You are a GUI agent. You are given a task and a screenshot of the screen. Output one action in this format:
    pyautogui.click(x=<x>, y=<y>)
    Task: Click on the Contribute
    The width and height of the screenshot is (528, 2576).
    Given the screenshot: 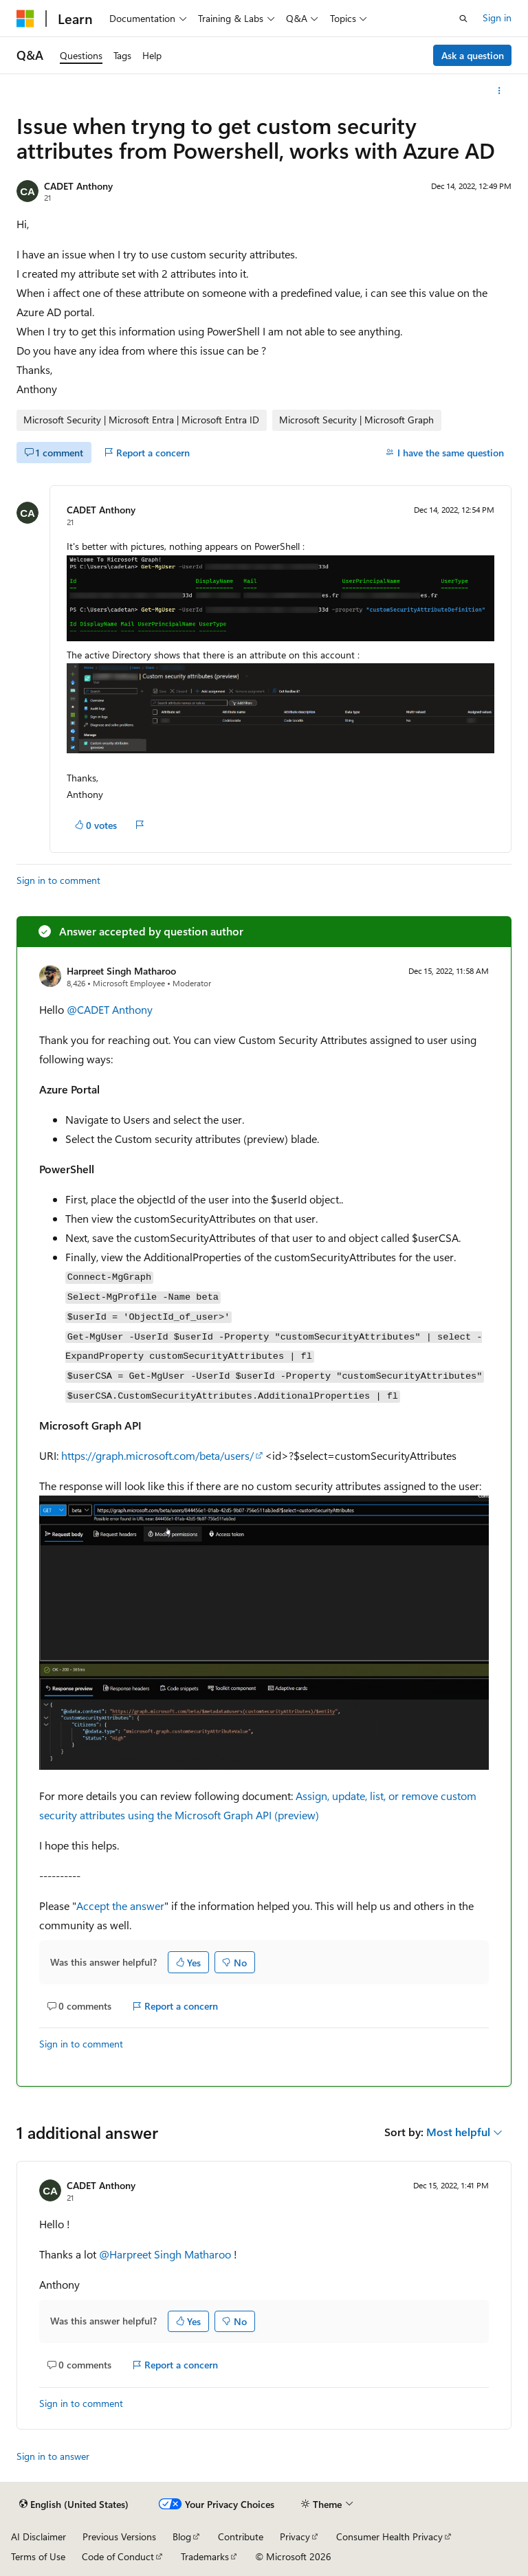 What is the action you would take?
    pyautogui.click(x=240, y=2536)
    